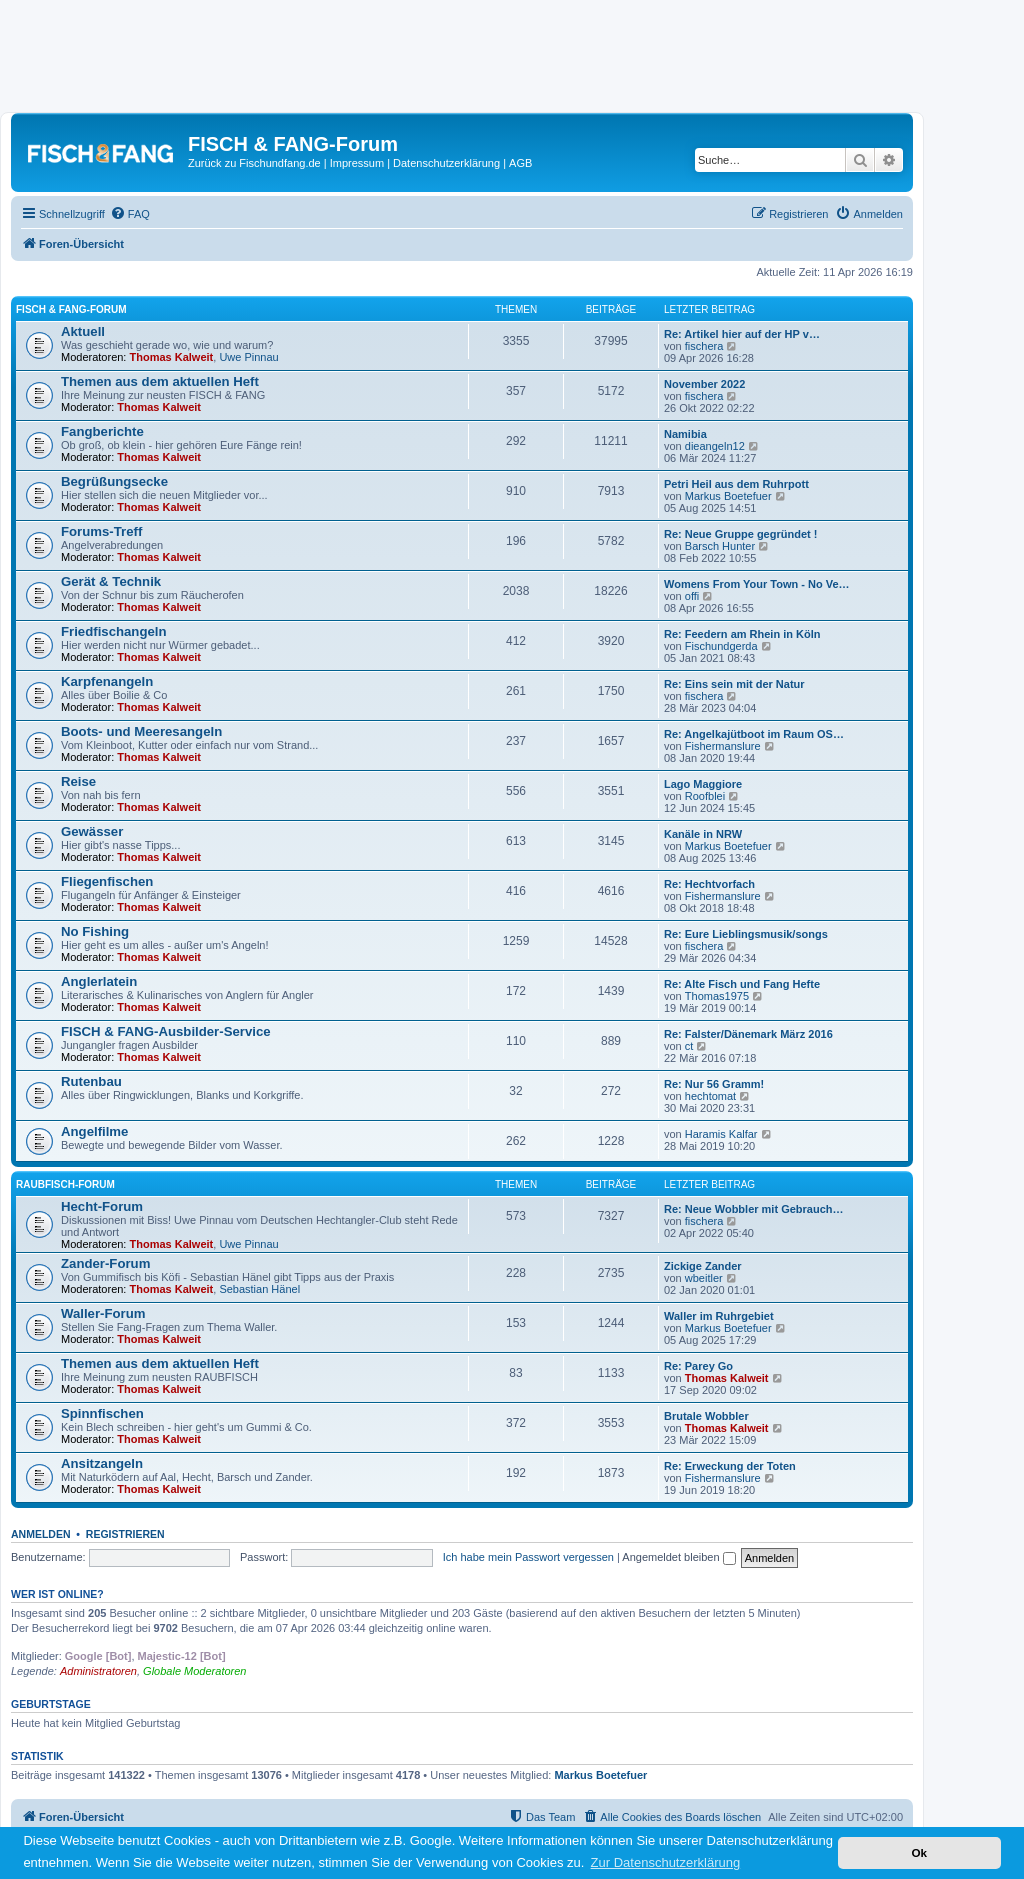  Describe the element at coordinates (520, 163) in the screenshot. I see `AGB` at that location.